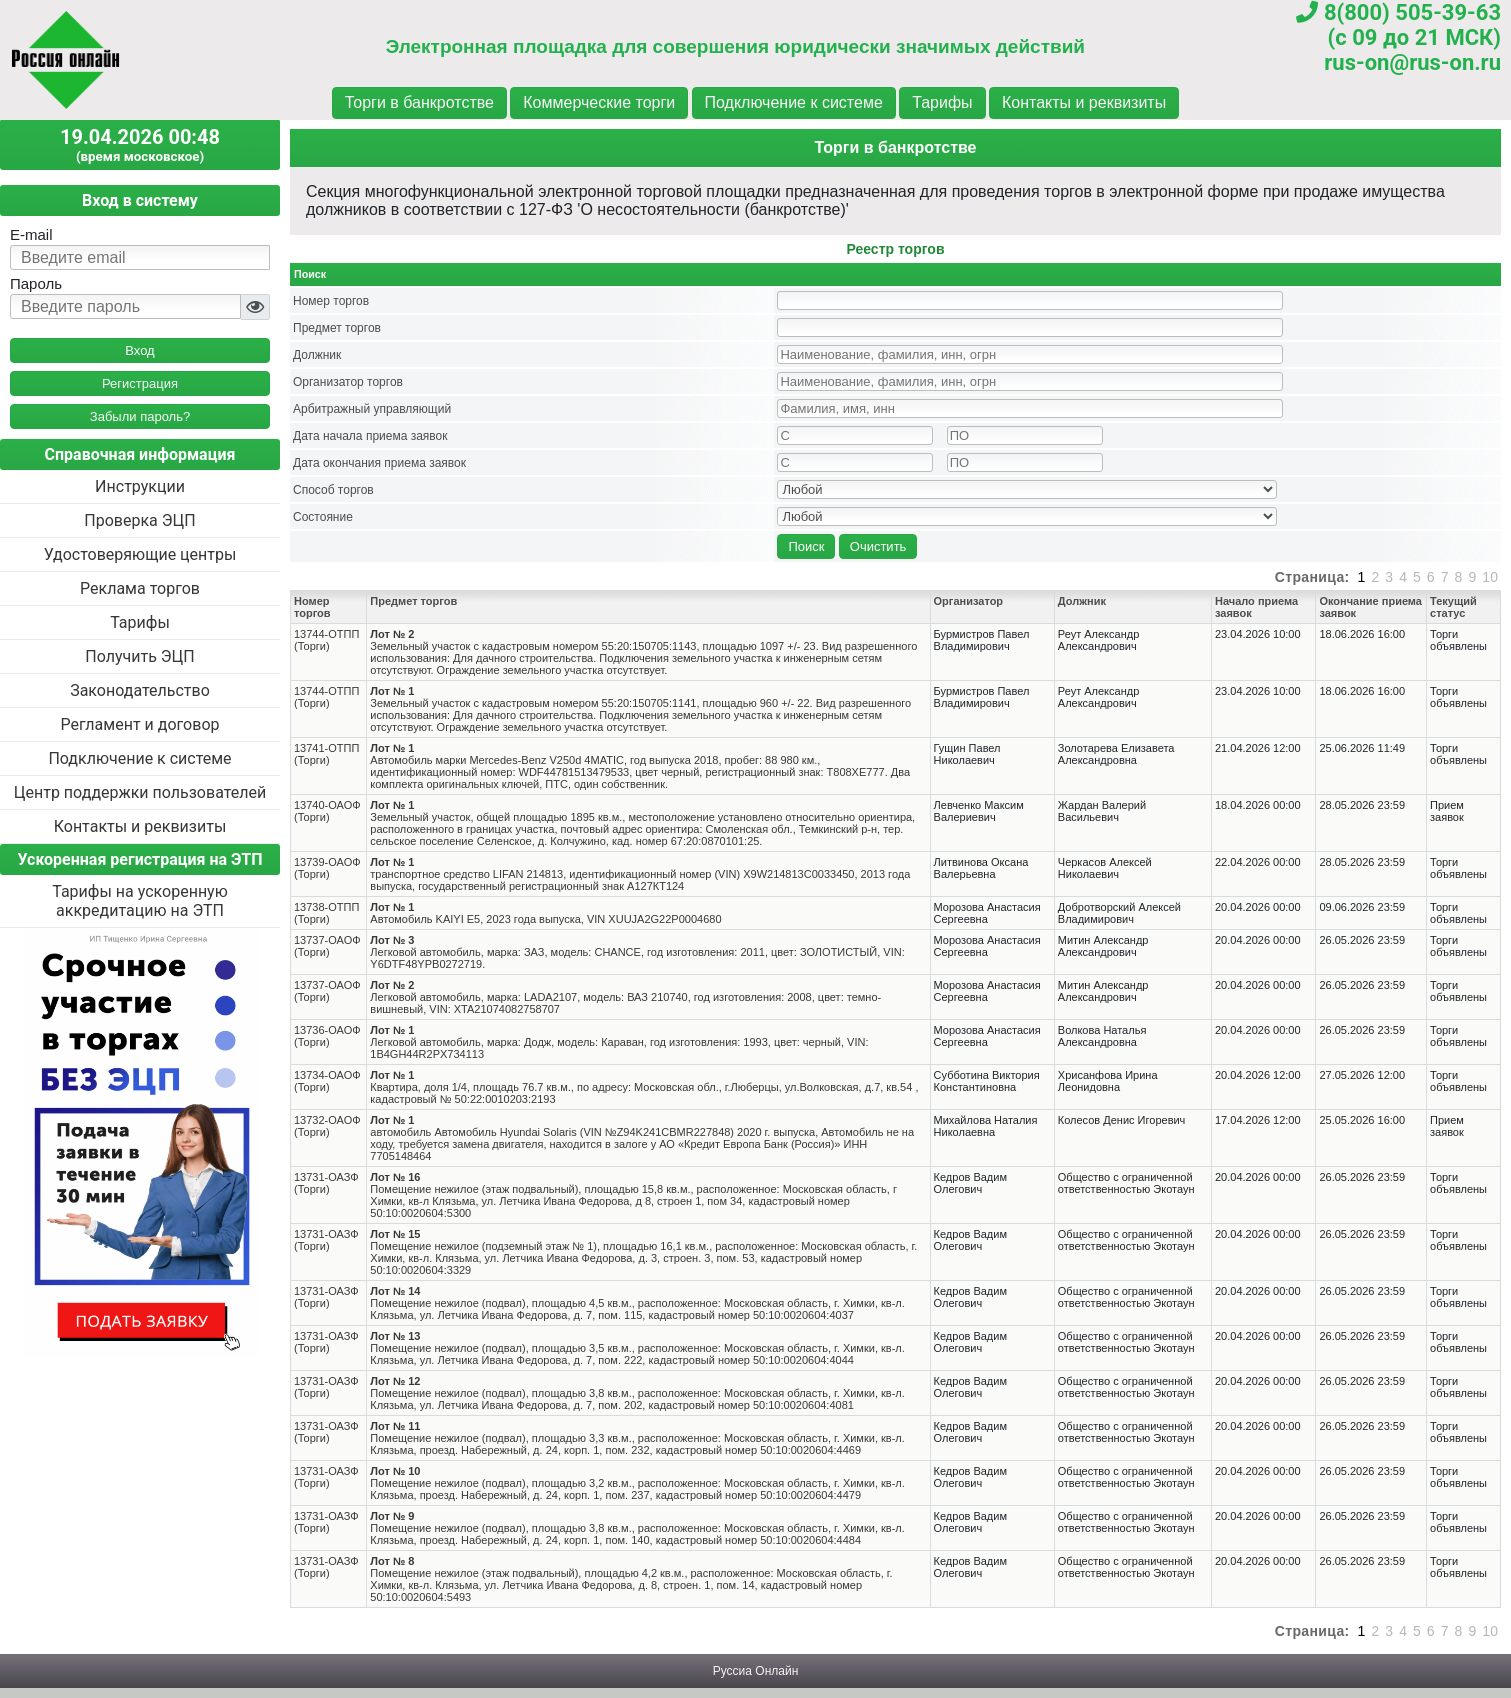  What do you see at coordinates (1084, 102) in the screenshot?
I see `Контакты и реквизиты` at bounding box center [1084, 102].